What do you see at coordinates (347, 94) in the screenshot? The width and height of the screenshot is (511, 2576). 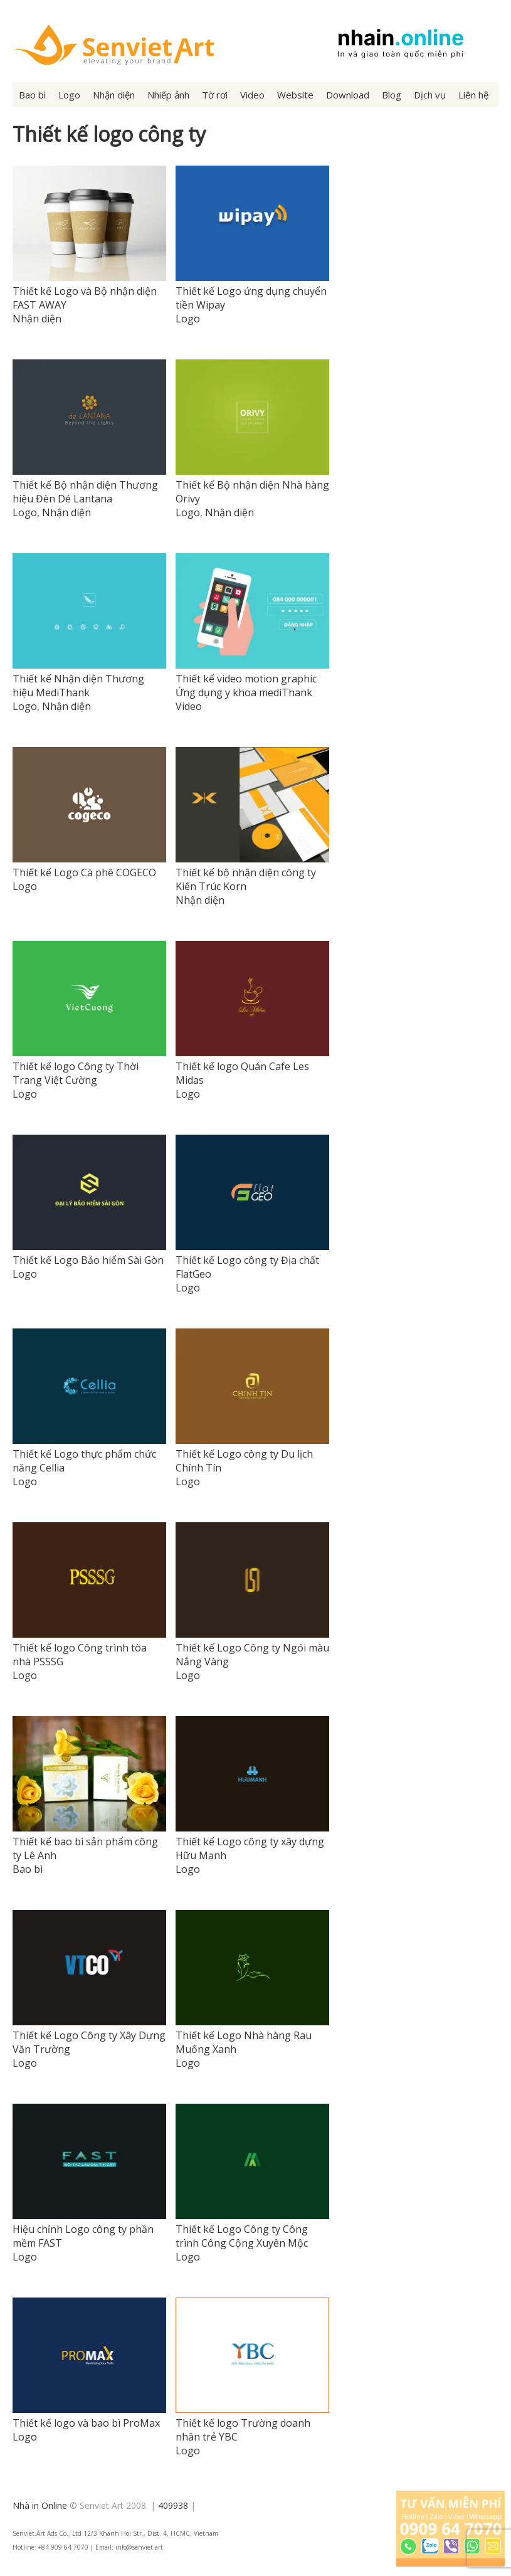 I see `Download` at bounding box center [347, 94].